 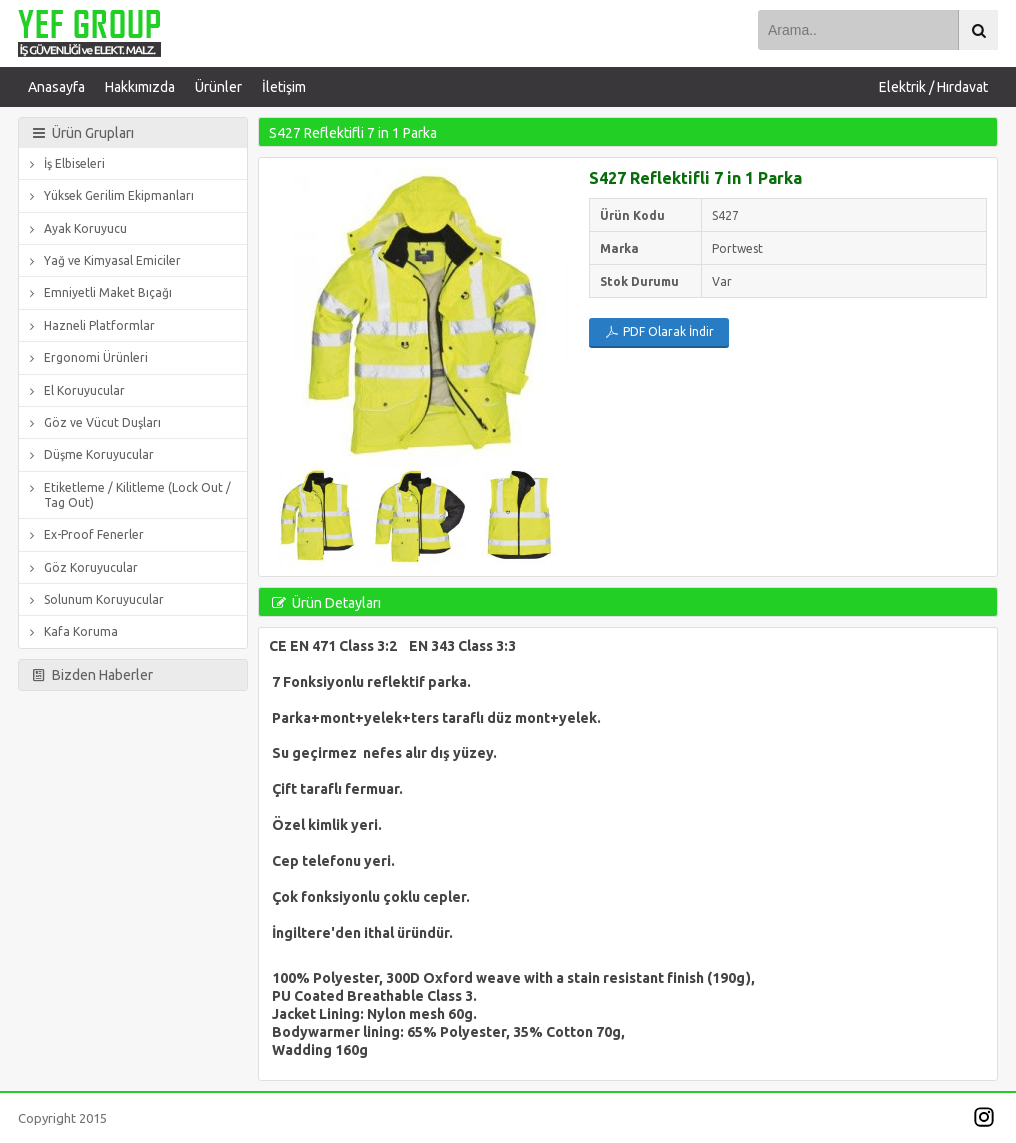 What do you see at coordinates (89, 325) in the screenshot?
I see `Hazneli Platformlar` at bounding box center [89, 325].